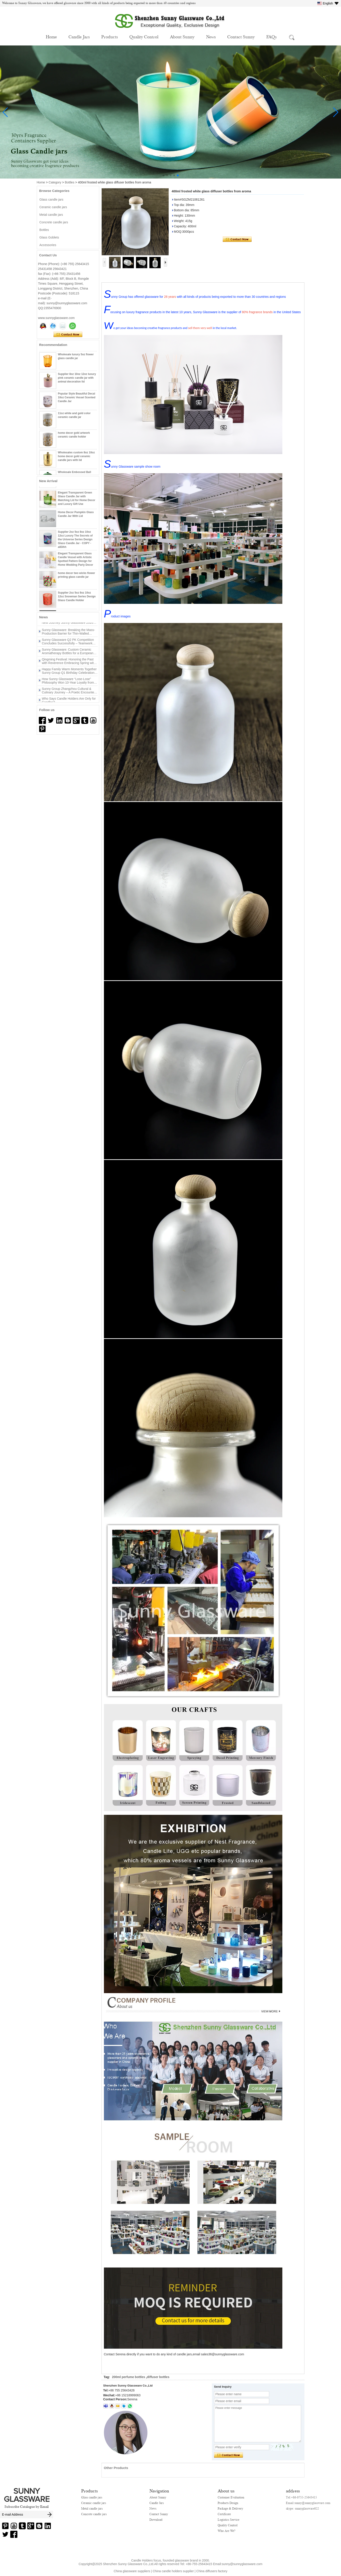 This screenshot has height=2576, width=341. What do you see at coordinates (211, 36) in the screenshot?
I see `News` at bounding box center [211, 36].